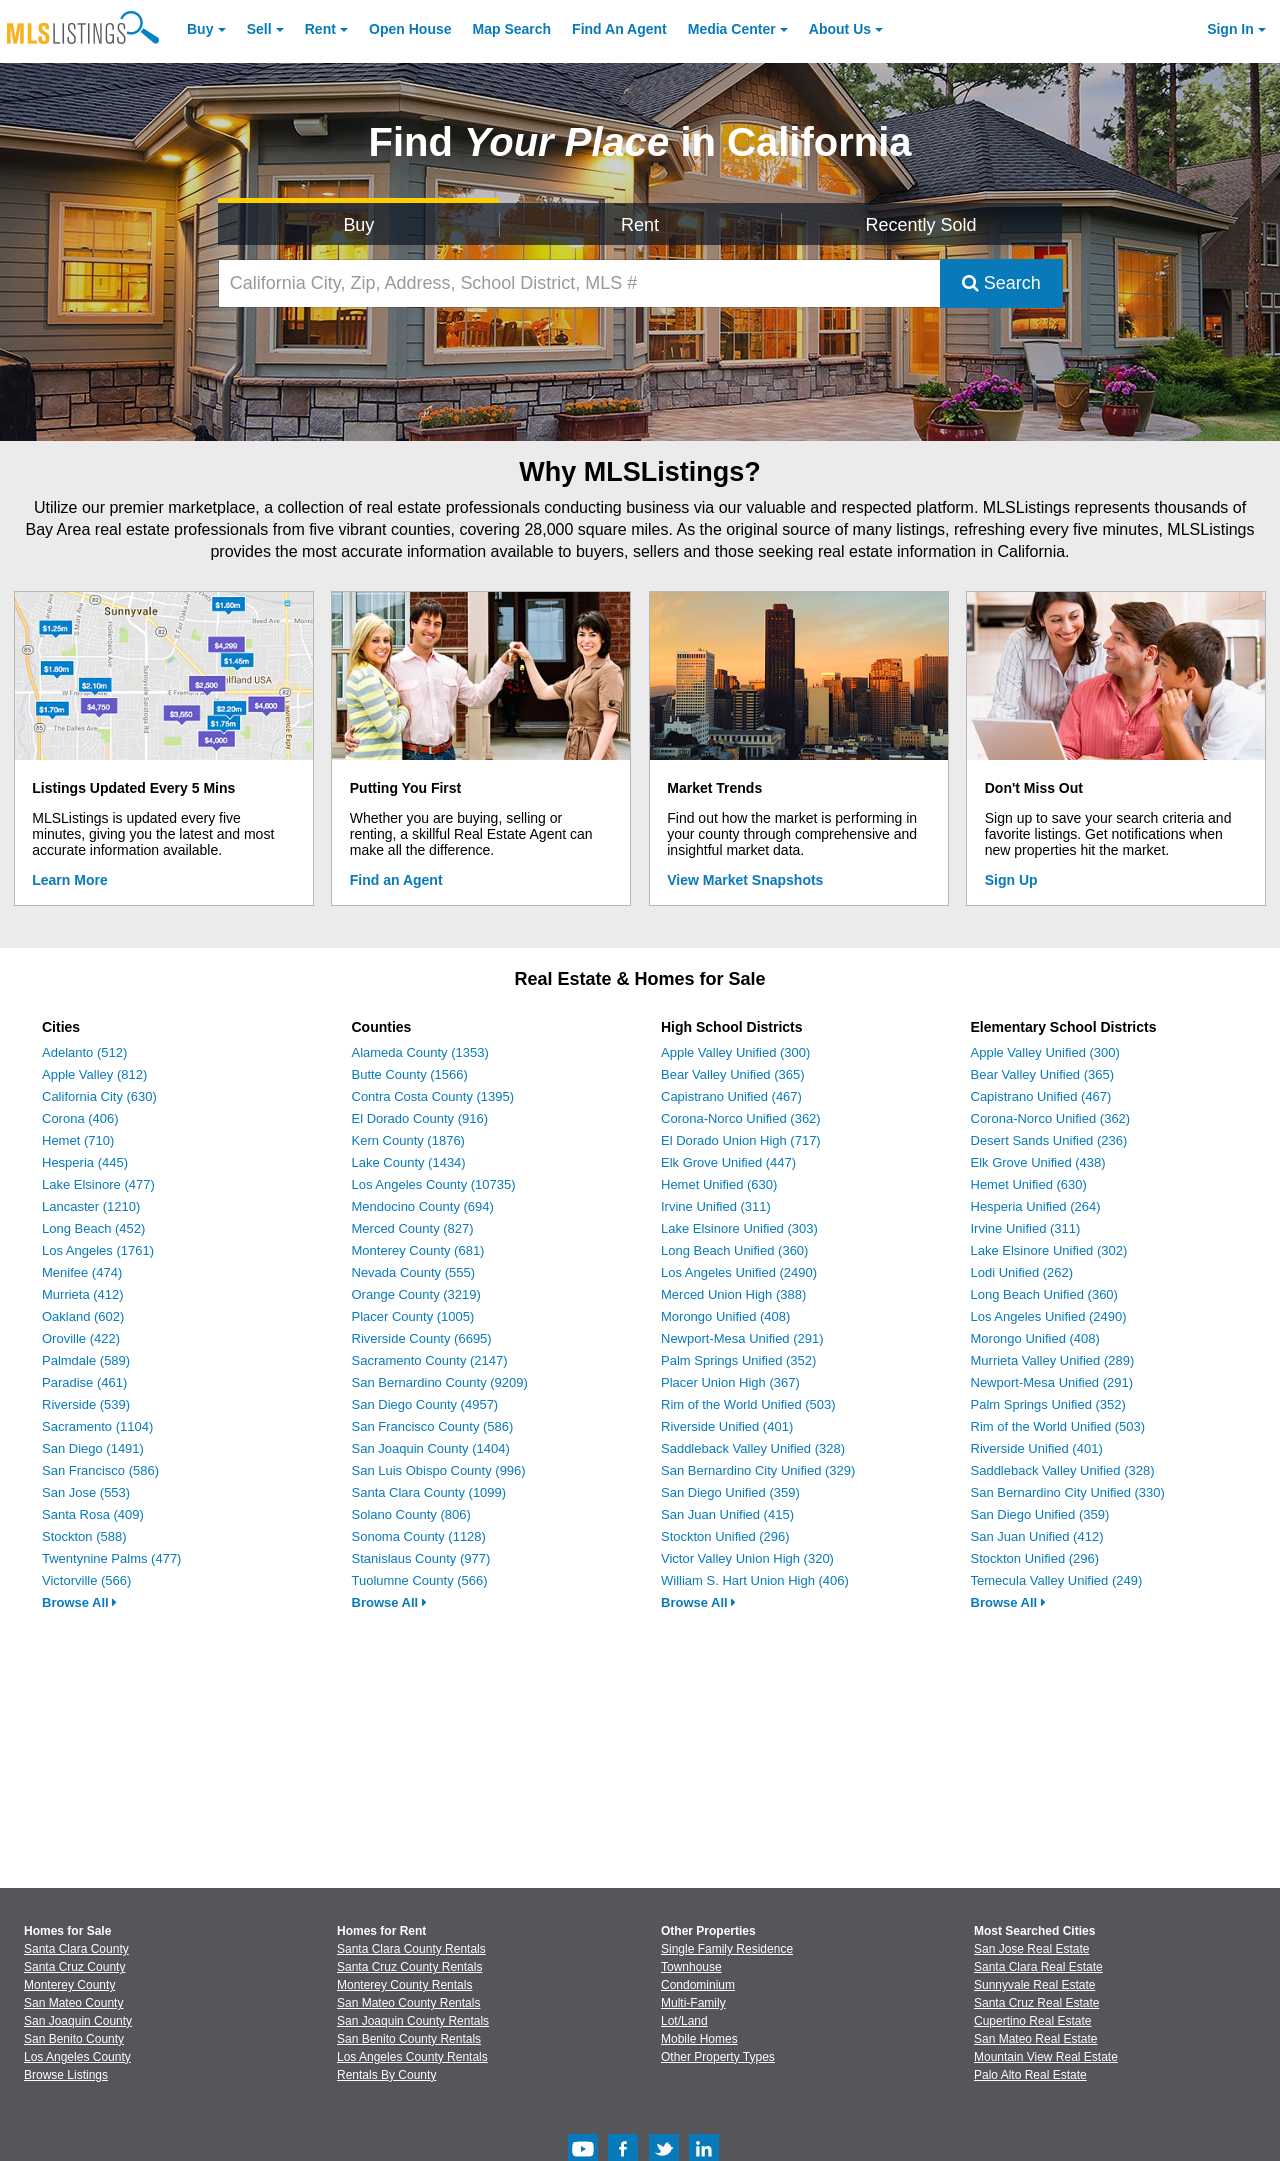 The width and height of the screenshot is (1280, 2161). I want to click on Riverside Unified (401), so click(727, 1426).